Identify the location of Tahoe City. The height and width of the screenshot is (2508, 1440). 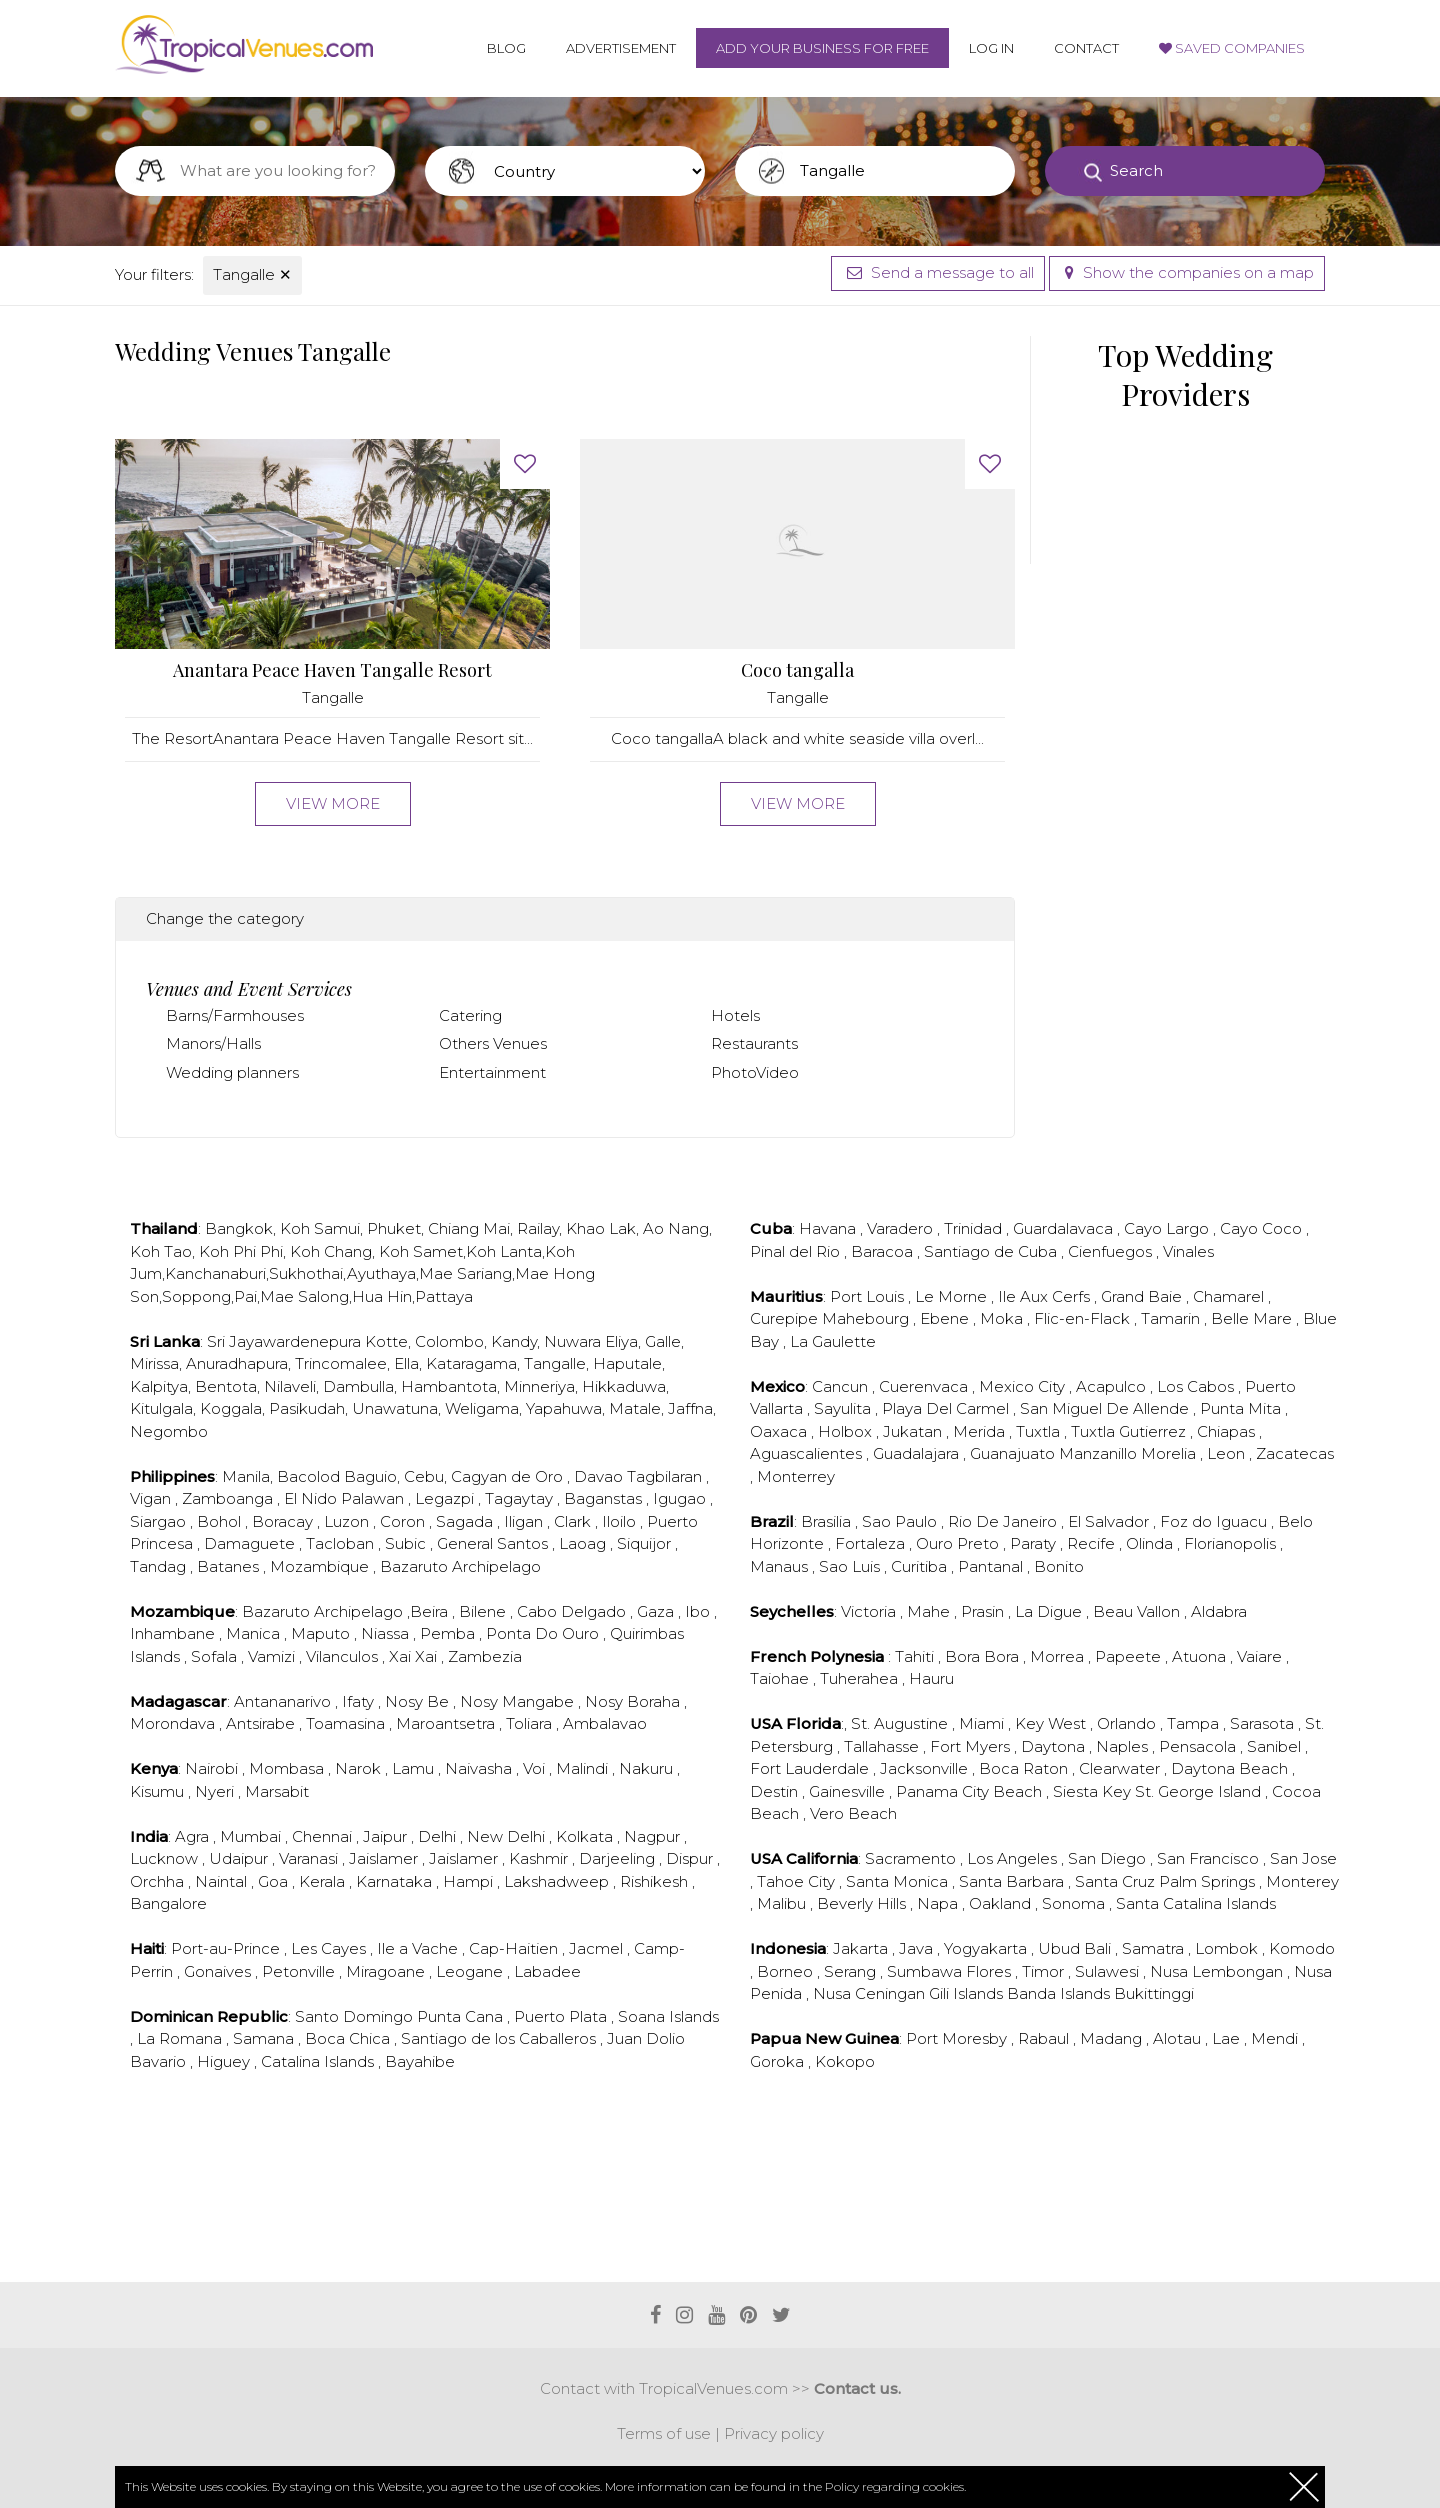
(798, 1881).